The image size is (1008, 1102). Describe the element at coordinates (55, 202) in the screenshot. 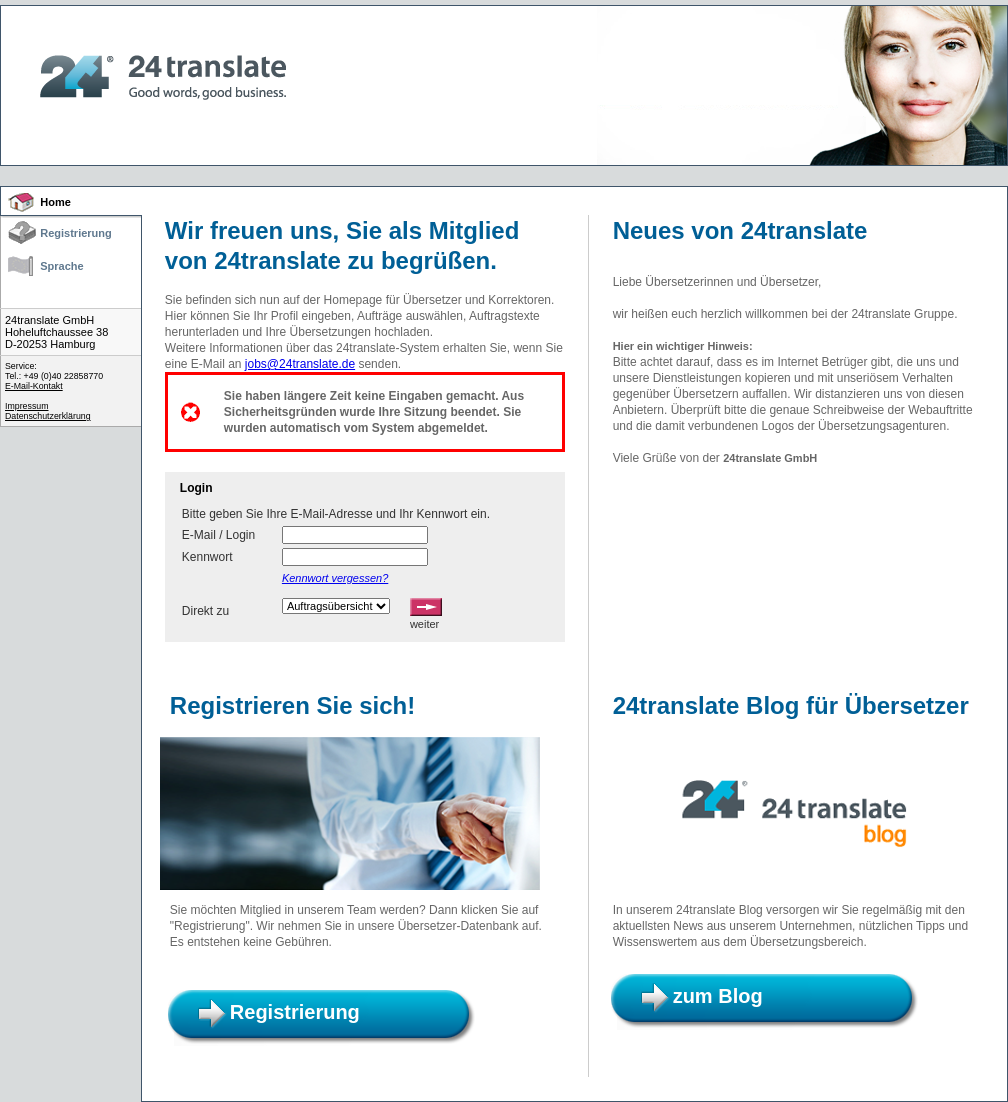

I see `Home` at that location.